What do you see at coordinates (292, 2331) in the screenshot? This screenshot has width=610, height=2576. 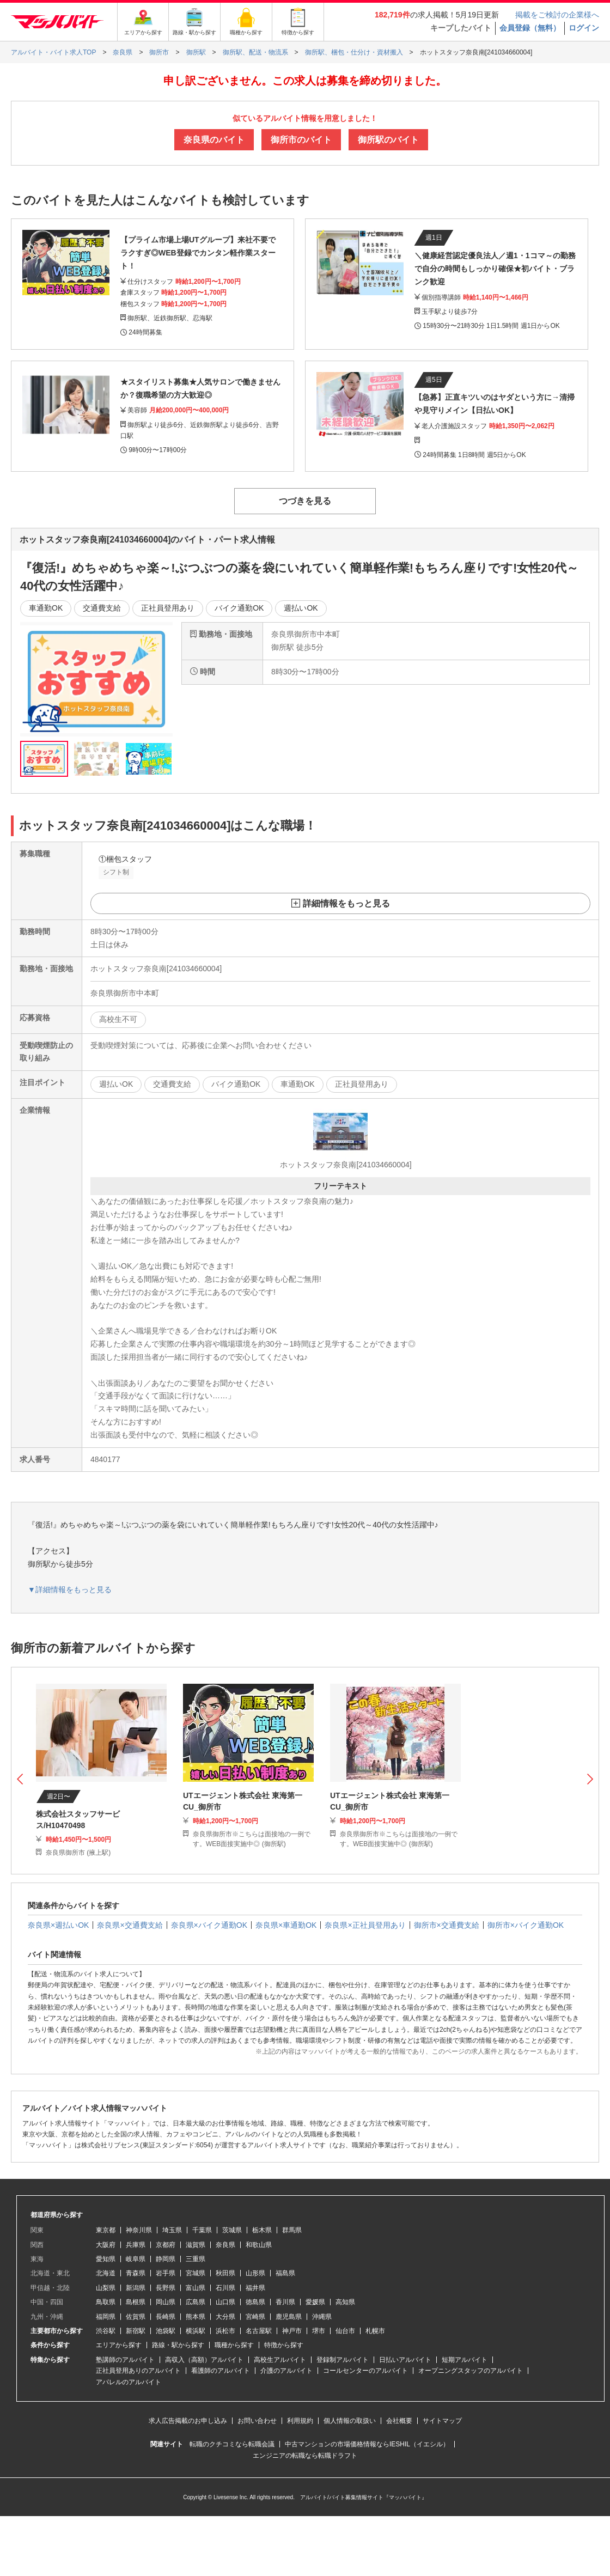 I see `神戸市` at bounding box center [292, 2331].